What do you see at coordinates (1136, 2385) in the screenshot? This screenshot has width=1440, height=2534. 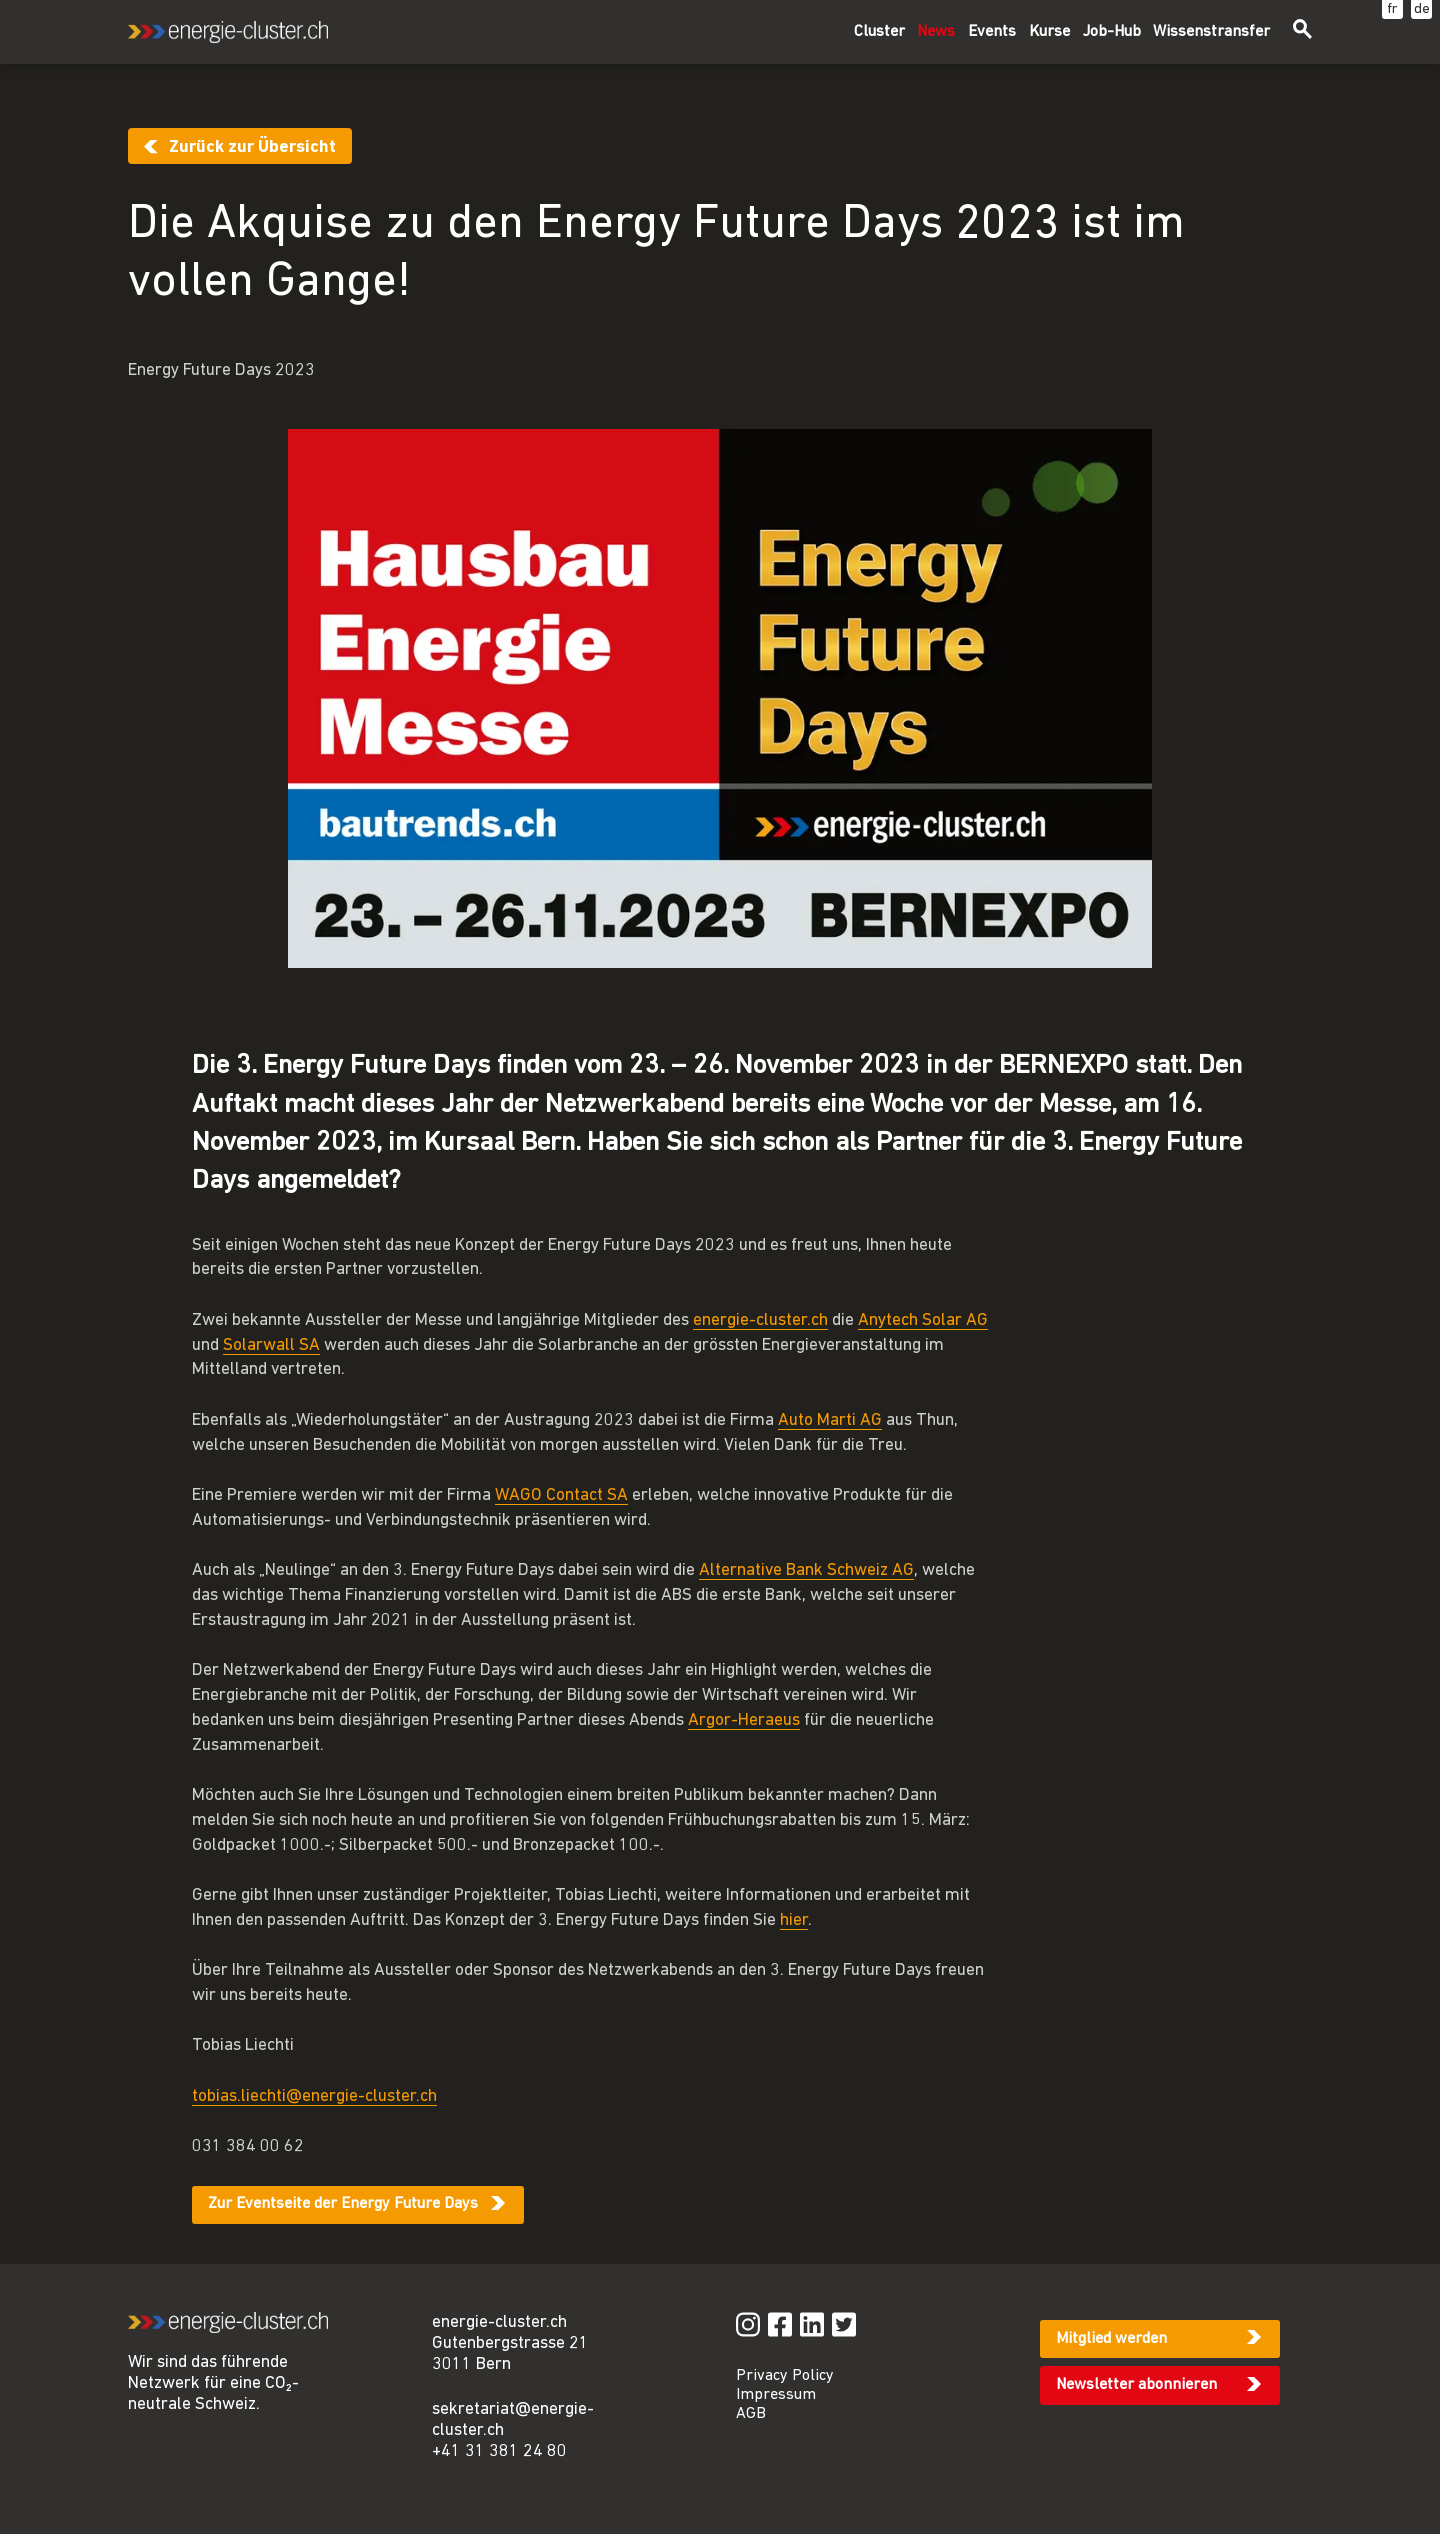 I see `Newsletter abonnieren` at bounding box center [1136, 2385].